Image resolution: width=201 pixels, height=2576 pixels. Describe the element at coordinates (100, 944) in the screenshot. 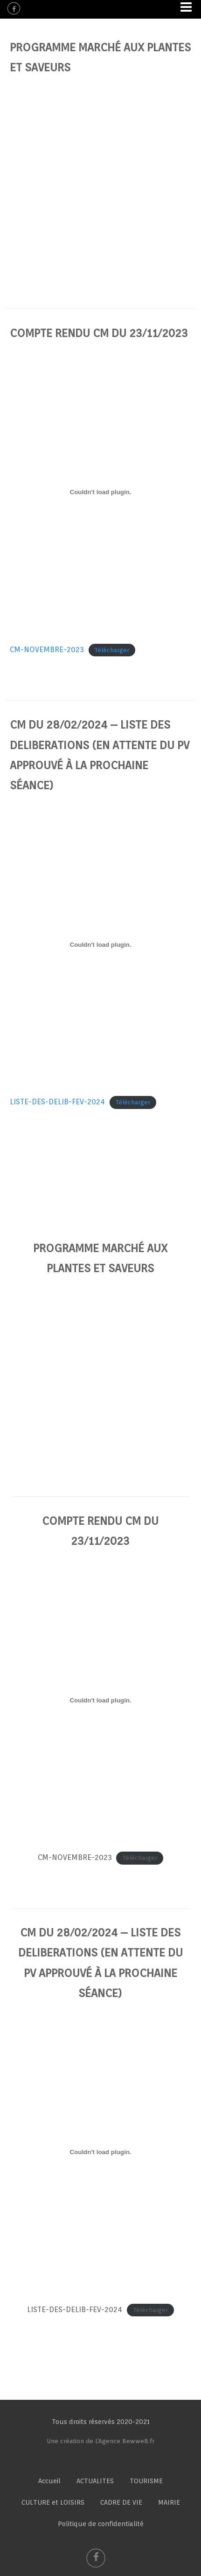

I see `[Contenu embarqué LISTE-DES-DELIB-FEV-2024.]` at that location.